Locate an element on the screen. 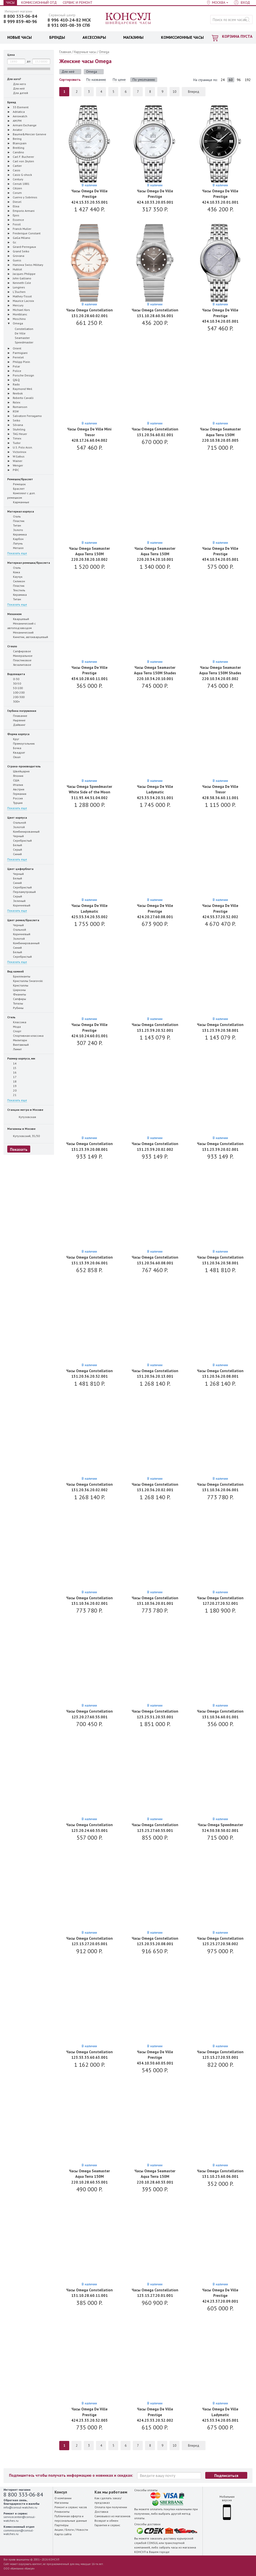 Image resolution: width=256 pixels, height=2576 pixels. Цвет корпуса is located at coordinates (17, 817).